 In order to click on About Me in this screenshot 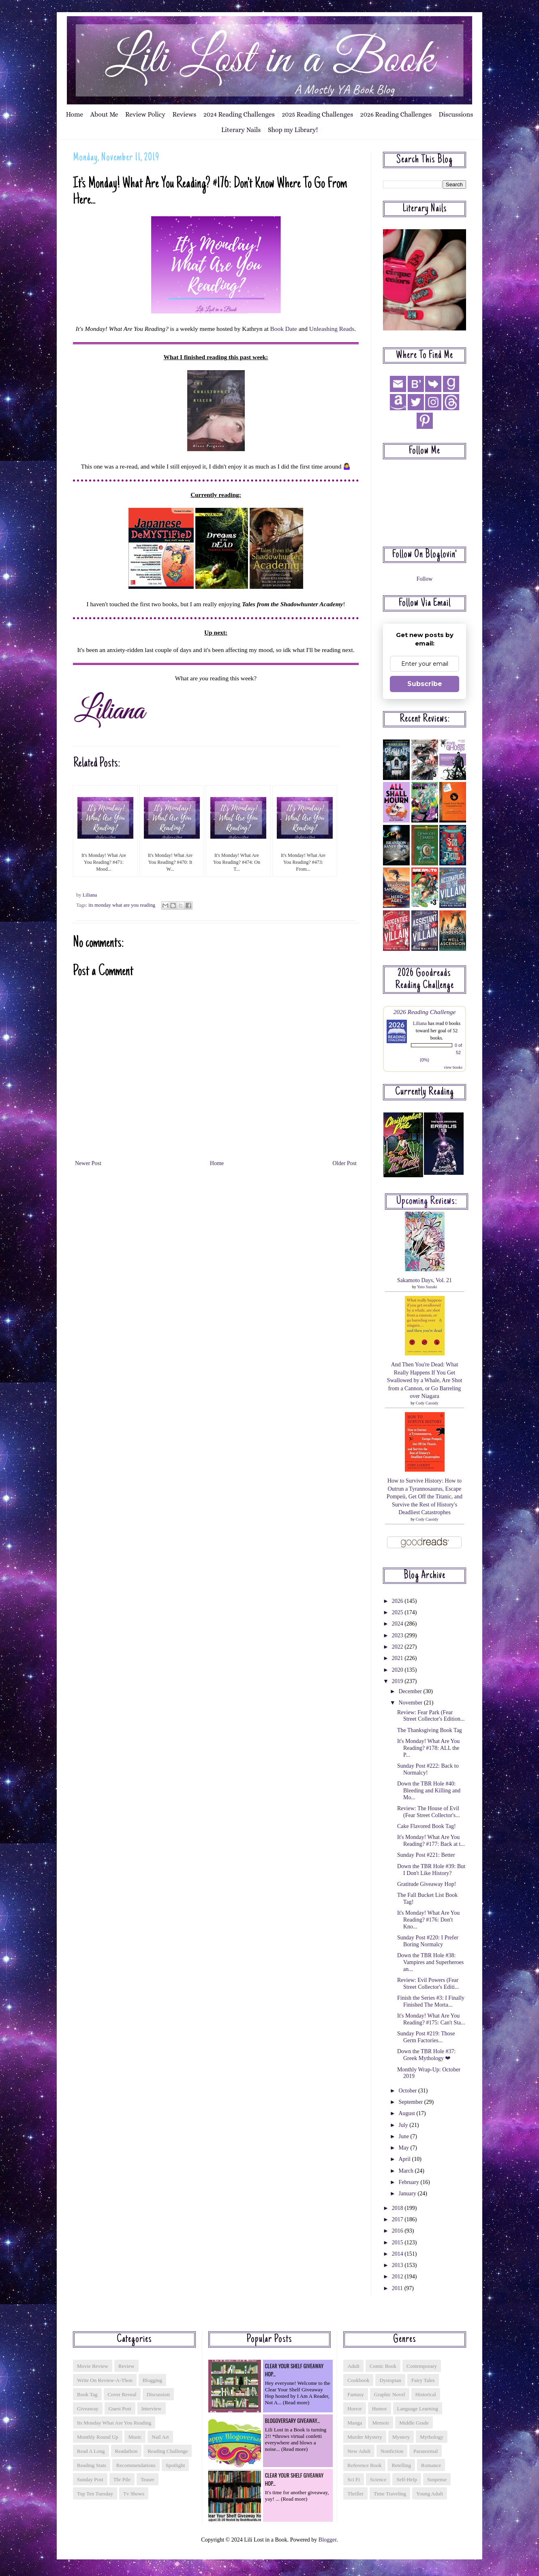, I will do `click(104, 114)`.